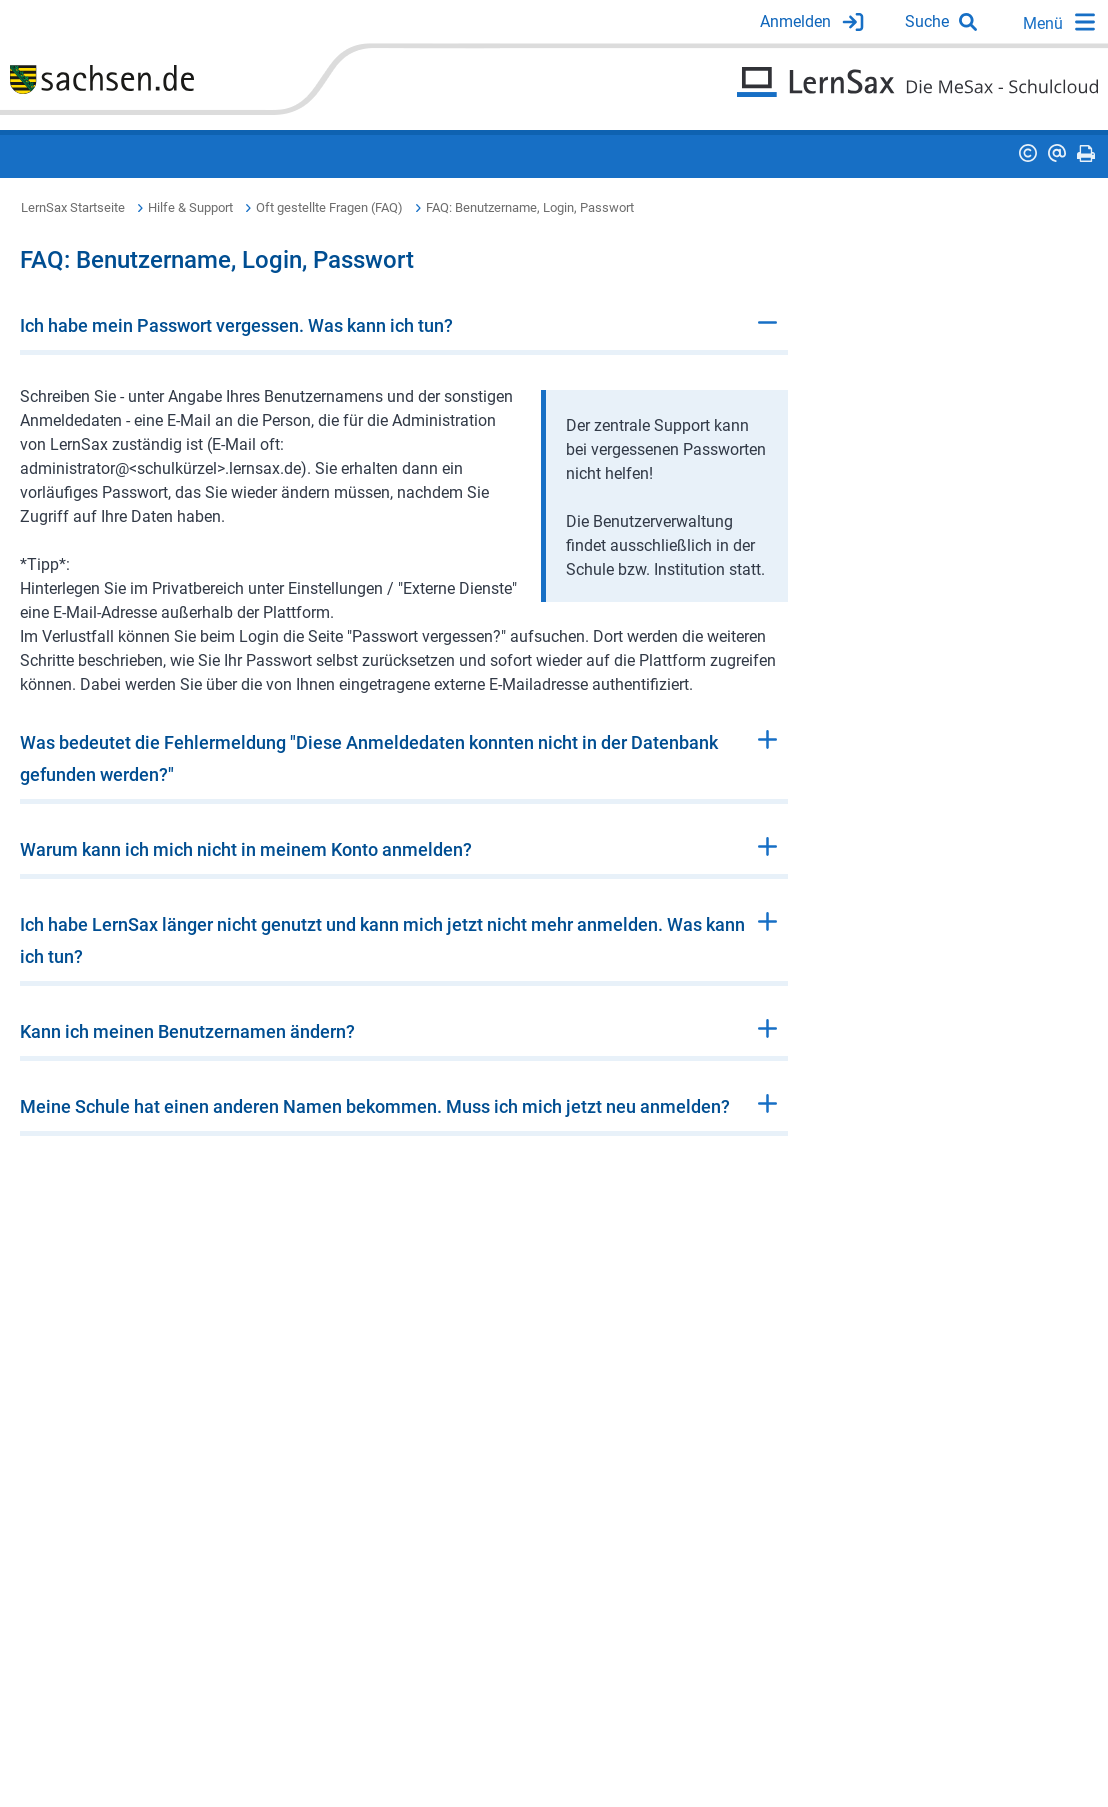  What do you see at coordinates (375, 1106) in the screenshot?
I see `Meine Schule hat einen anderen Namen bekommen. Muss ich mich jetzt neu anmelden?` at bounding box center [375, 1106].